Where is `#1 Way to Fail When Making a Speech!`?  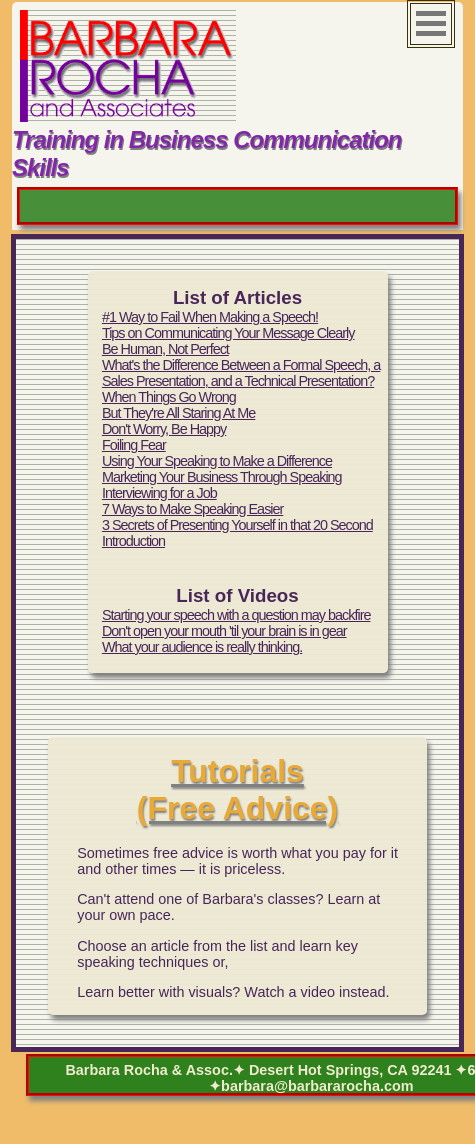
#1 Way to Fail When Making a Speech! is located at coordinates (210, 317).